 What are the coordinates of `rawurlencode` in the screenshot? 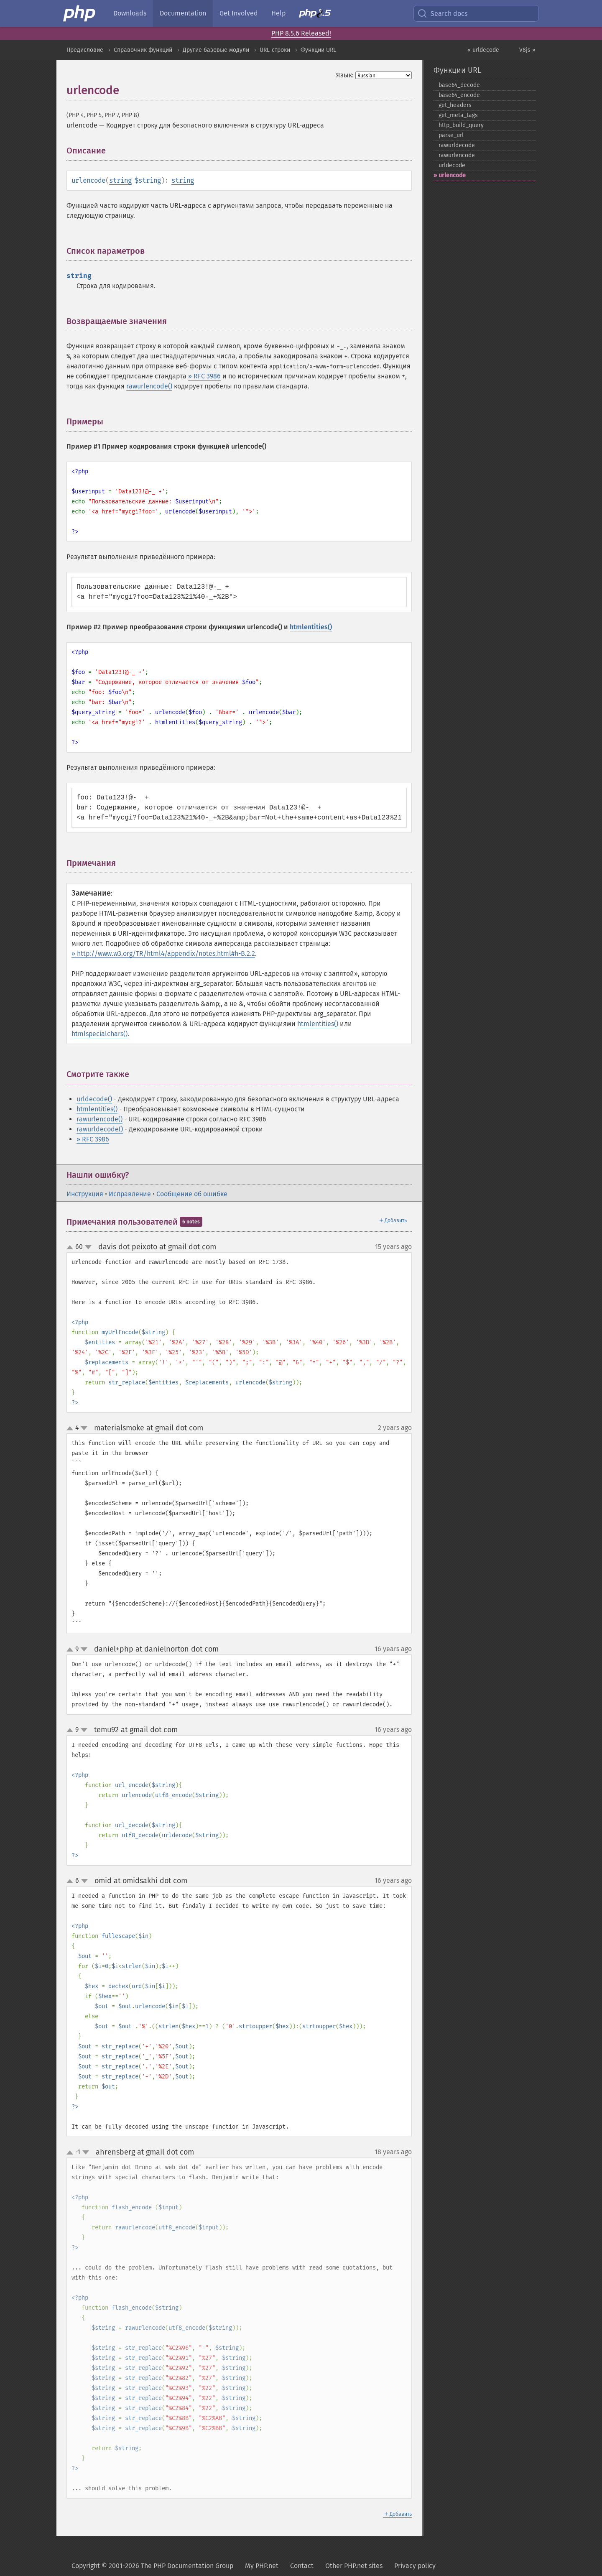 It's located at (457, 155).